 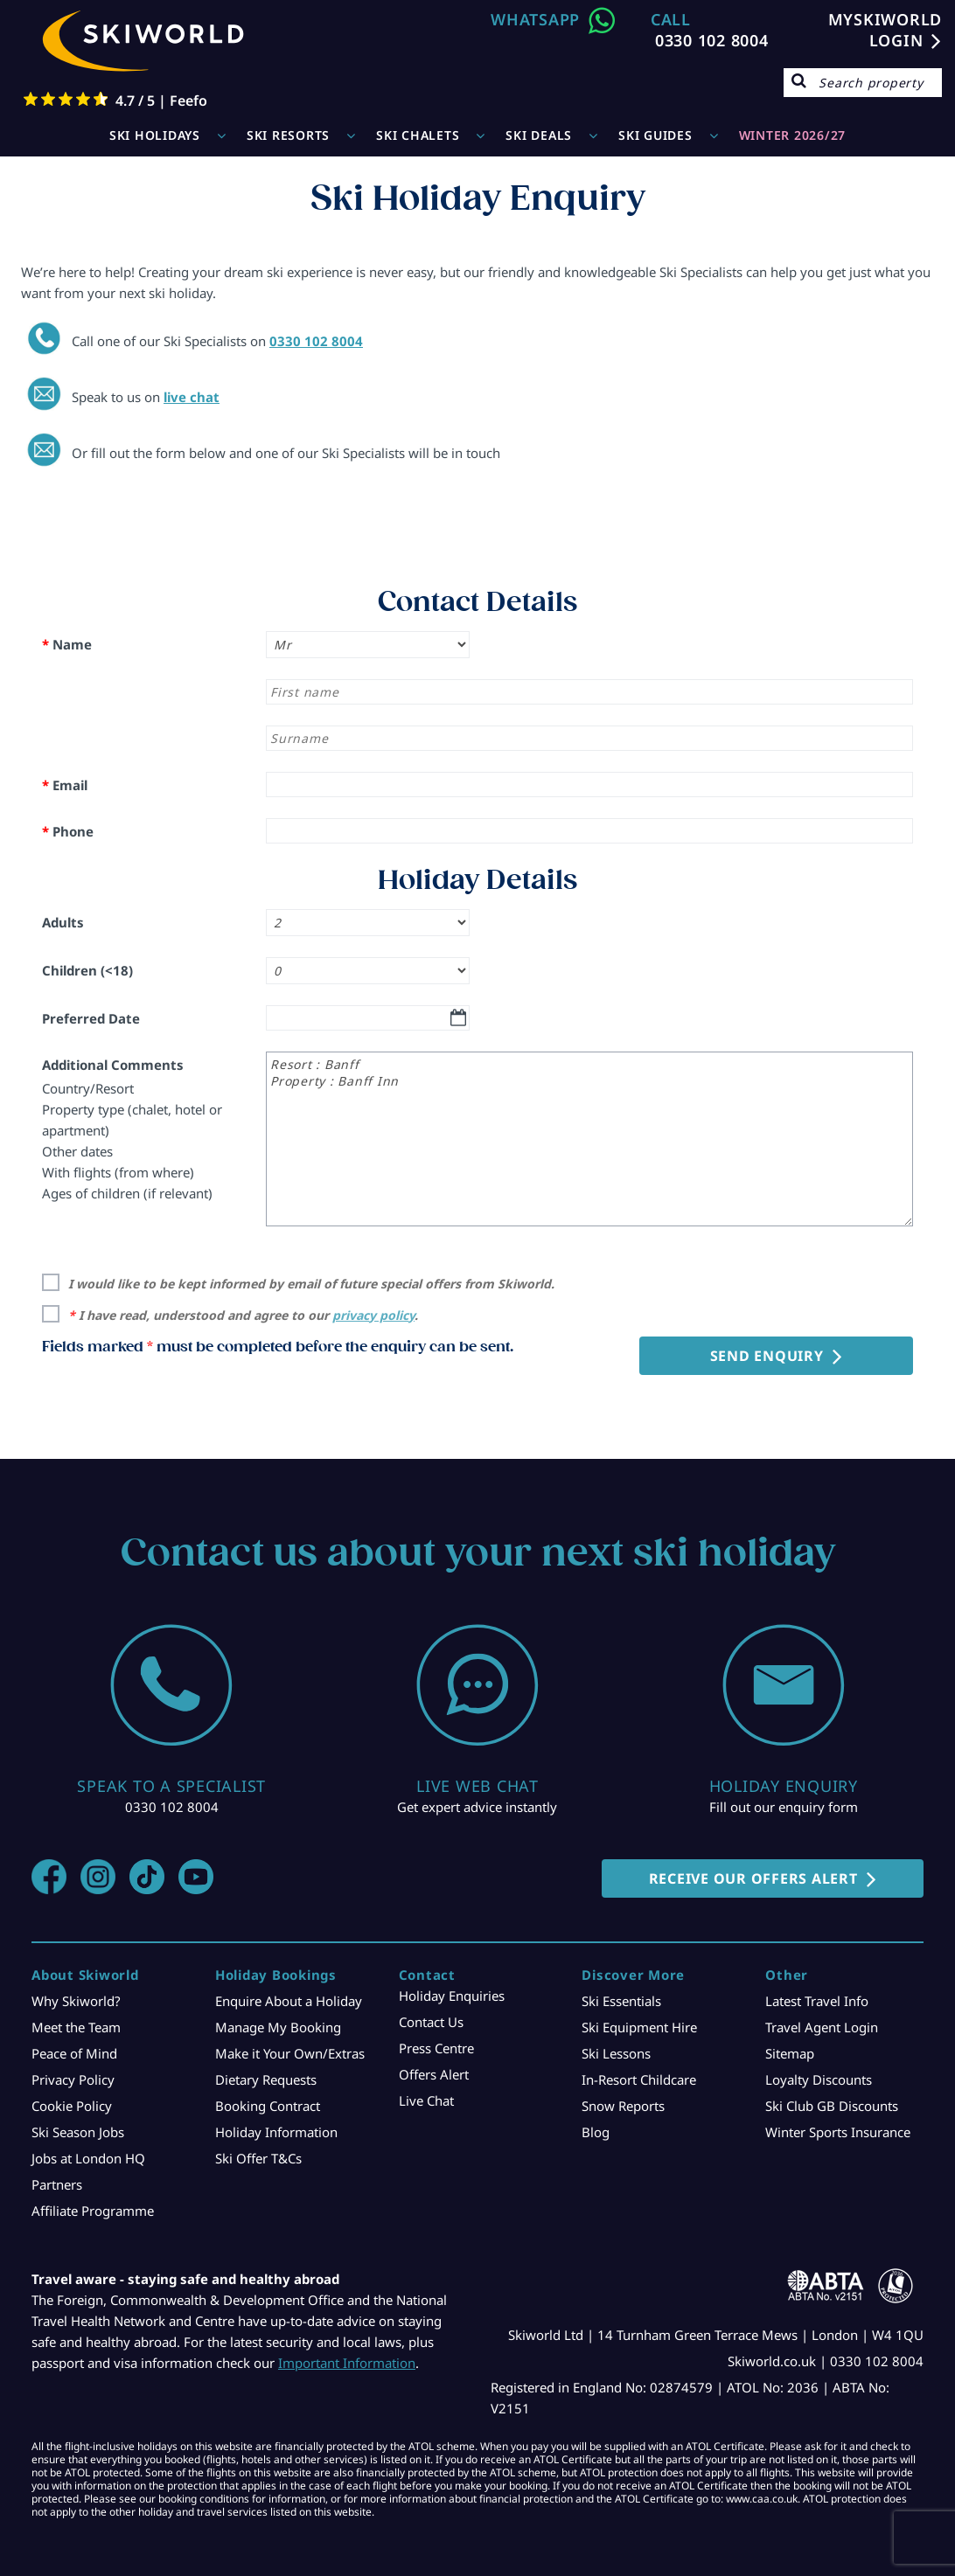 I want to click on Privacy Policy, so click(x=73, y=2079).